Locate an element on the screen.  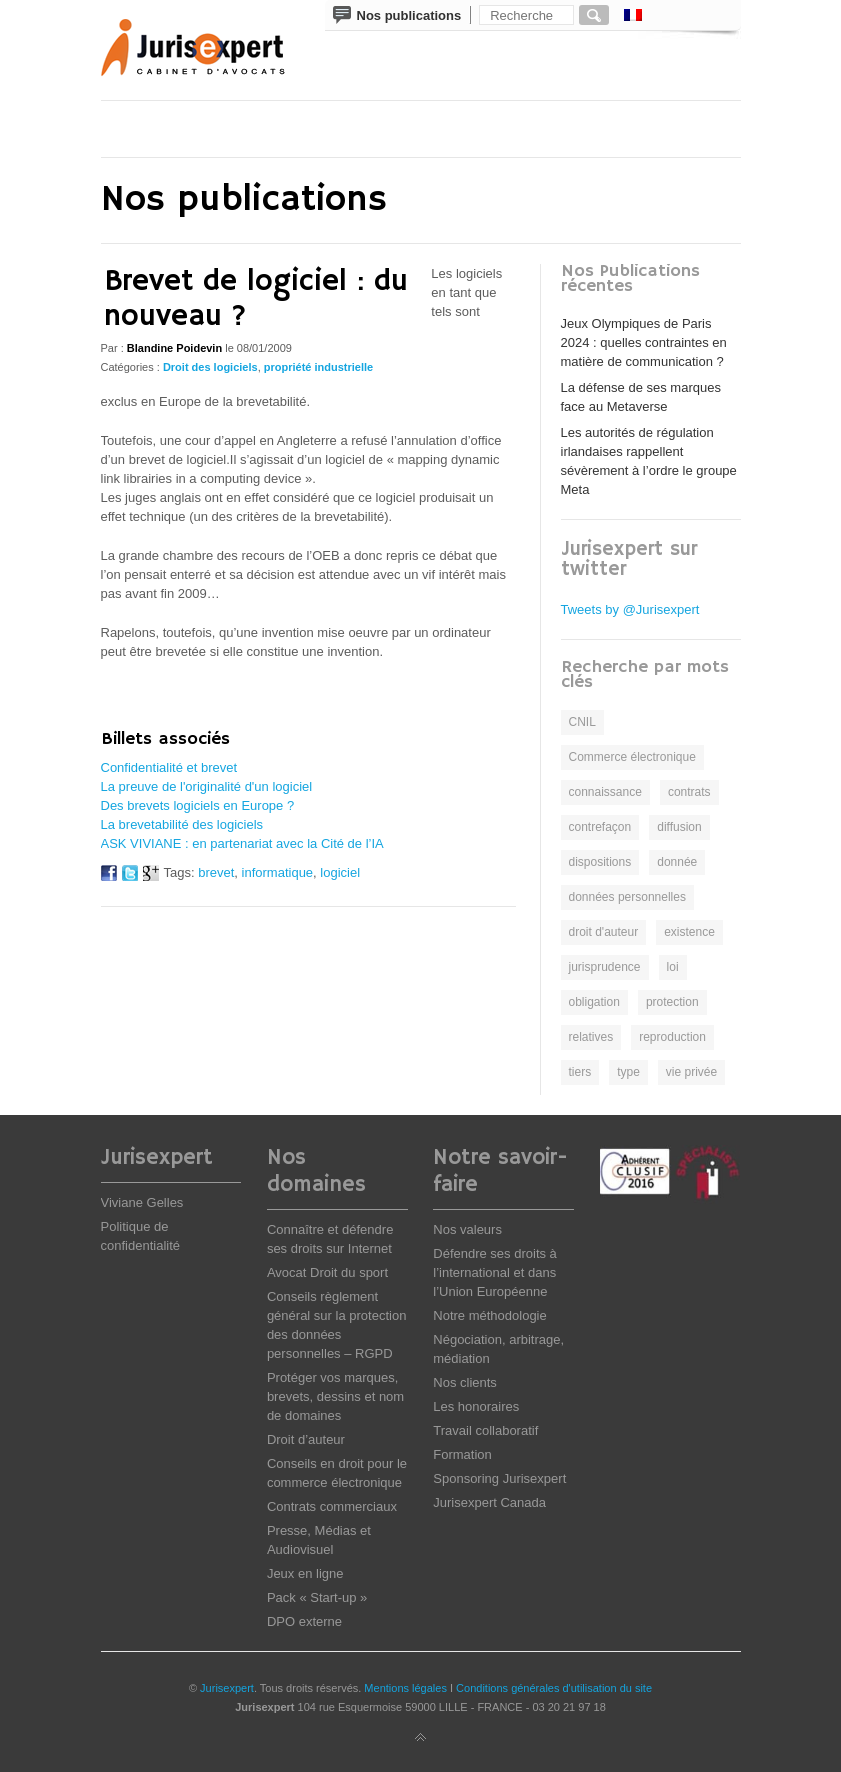
reproduction is located at coordinates (672, 1037).